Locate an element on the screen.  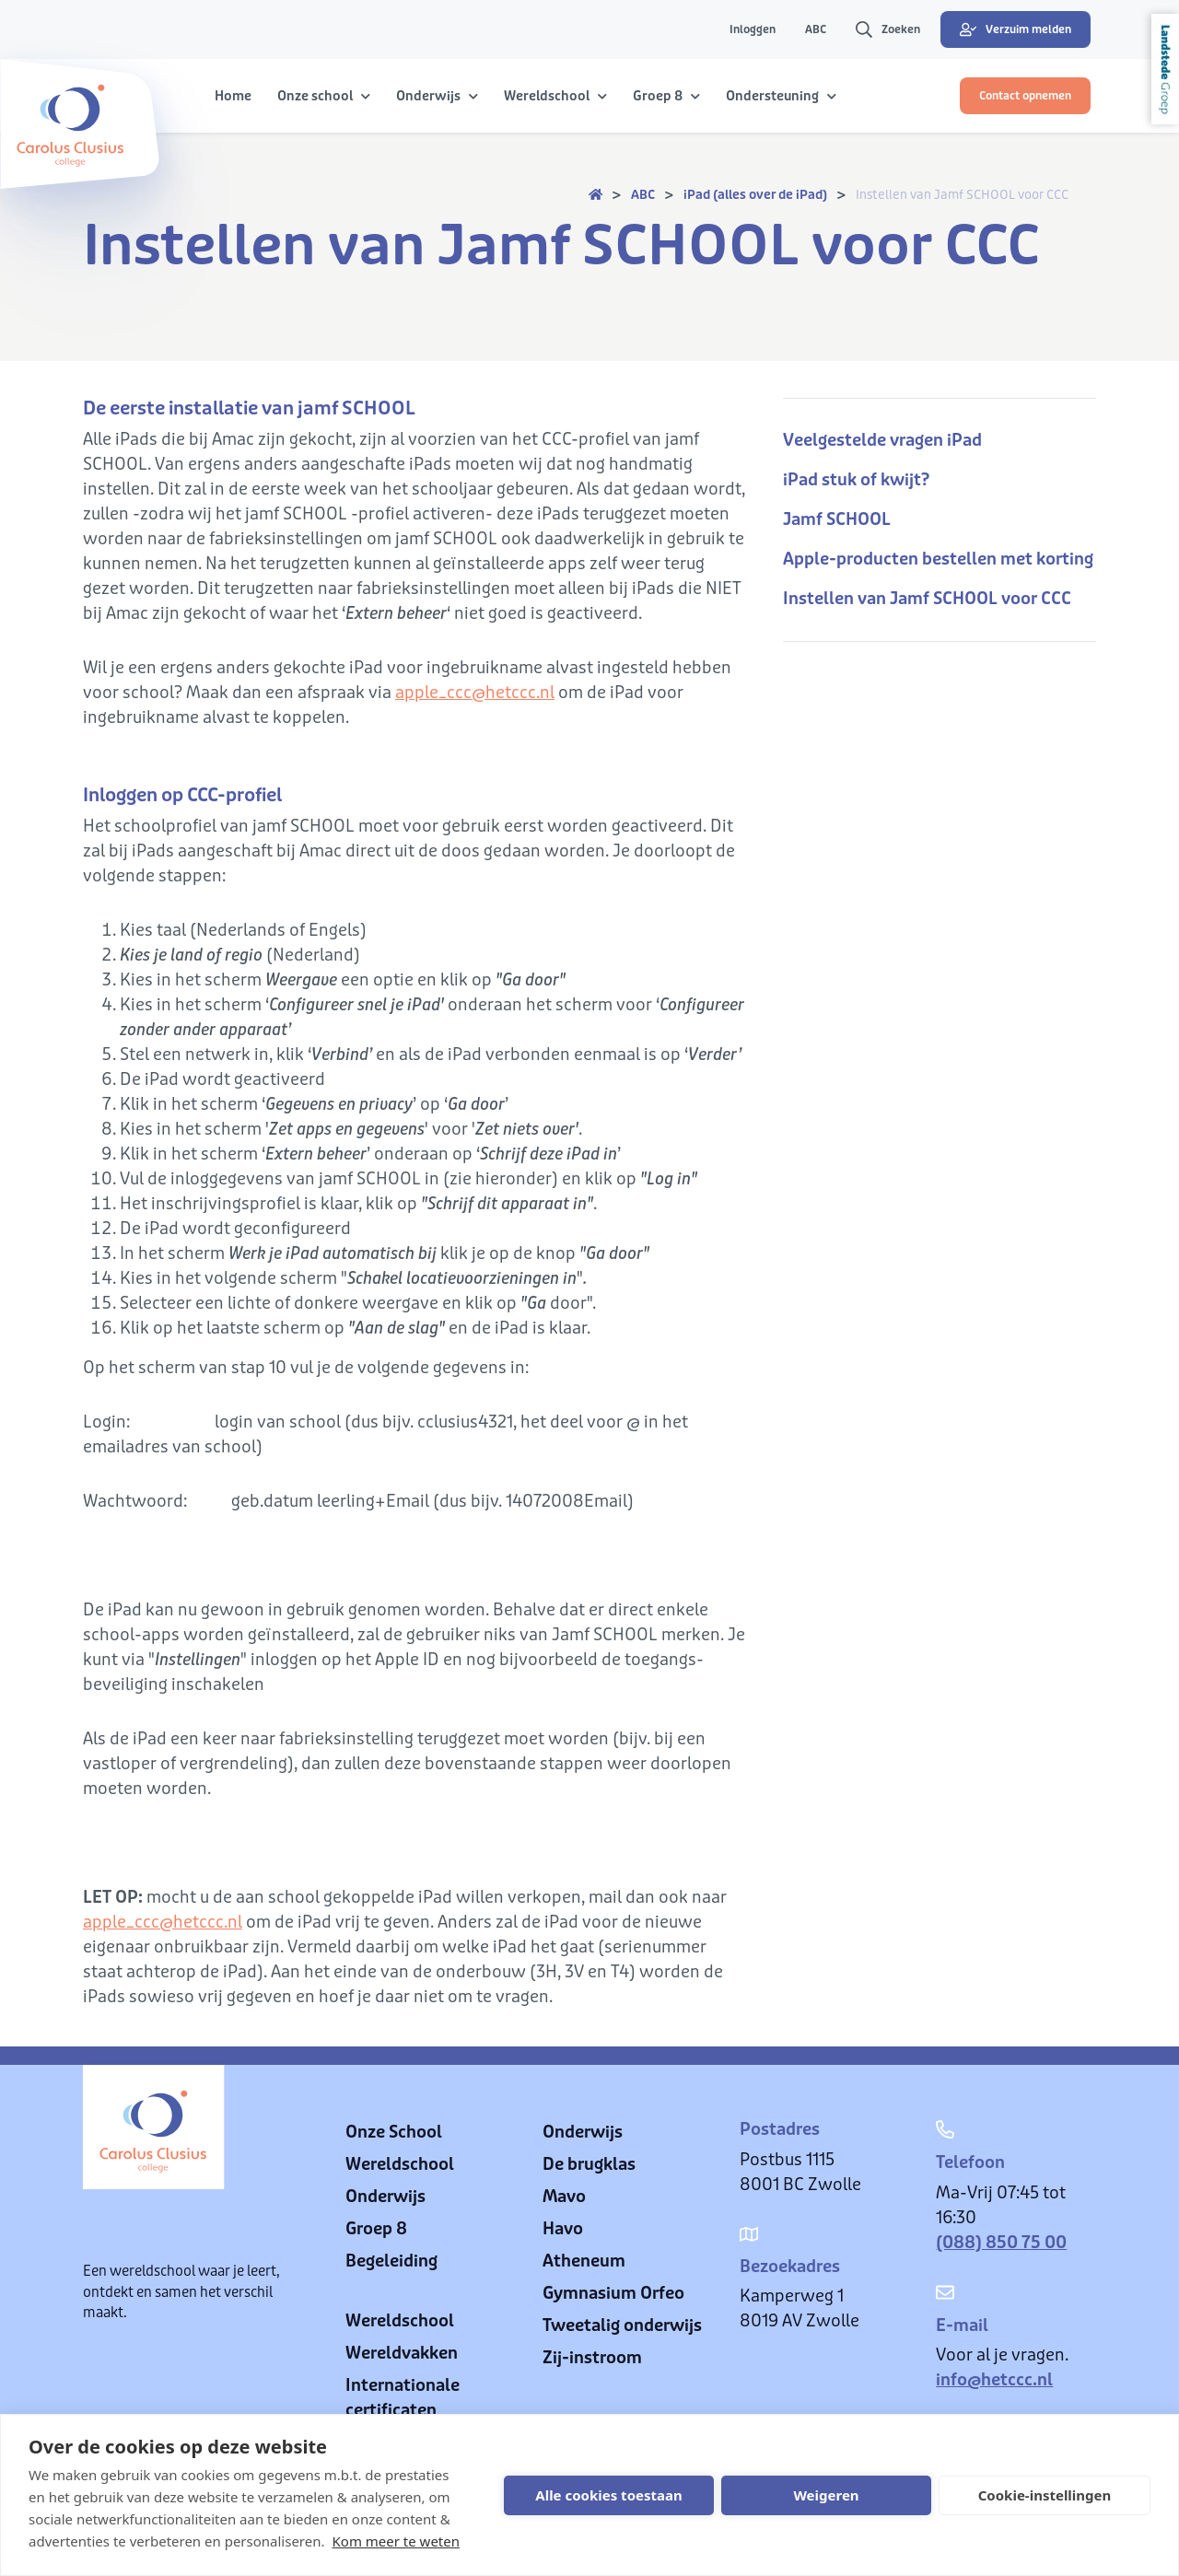
Inloggen is located at coordinates (753, 29).